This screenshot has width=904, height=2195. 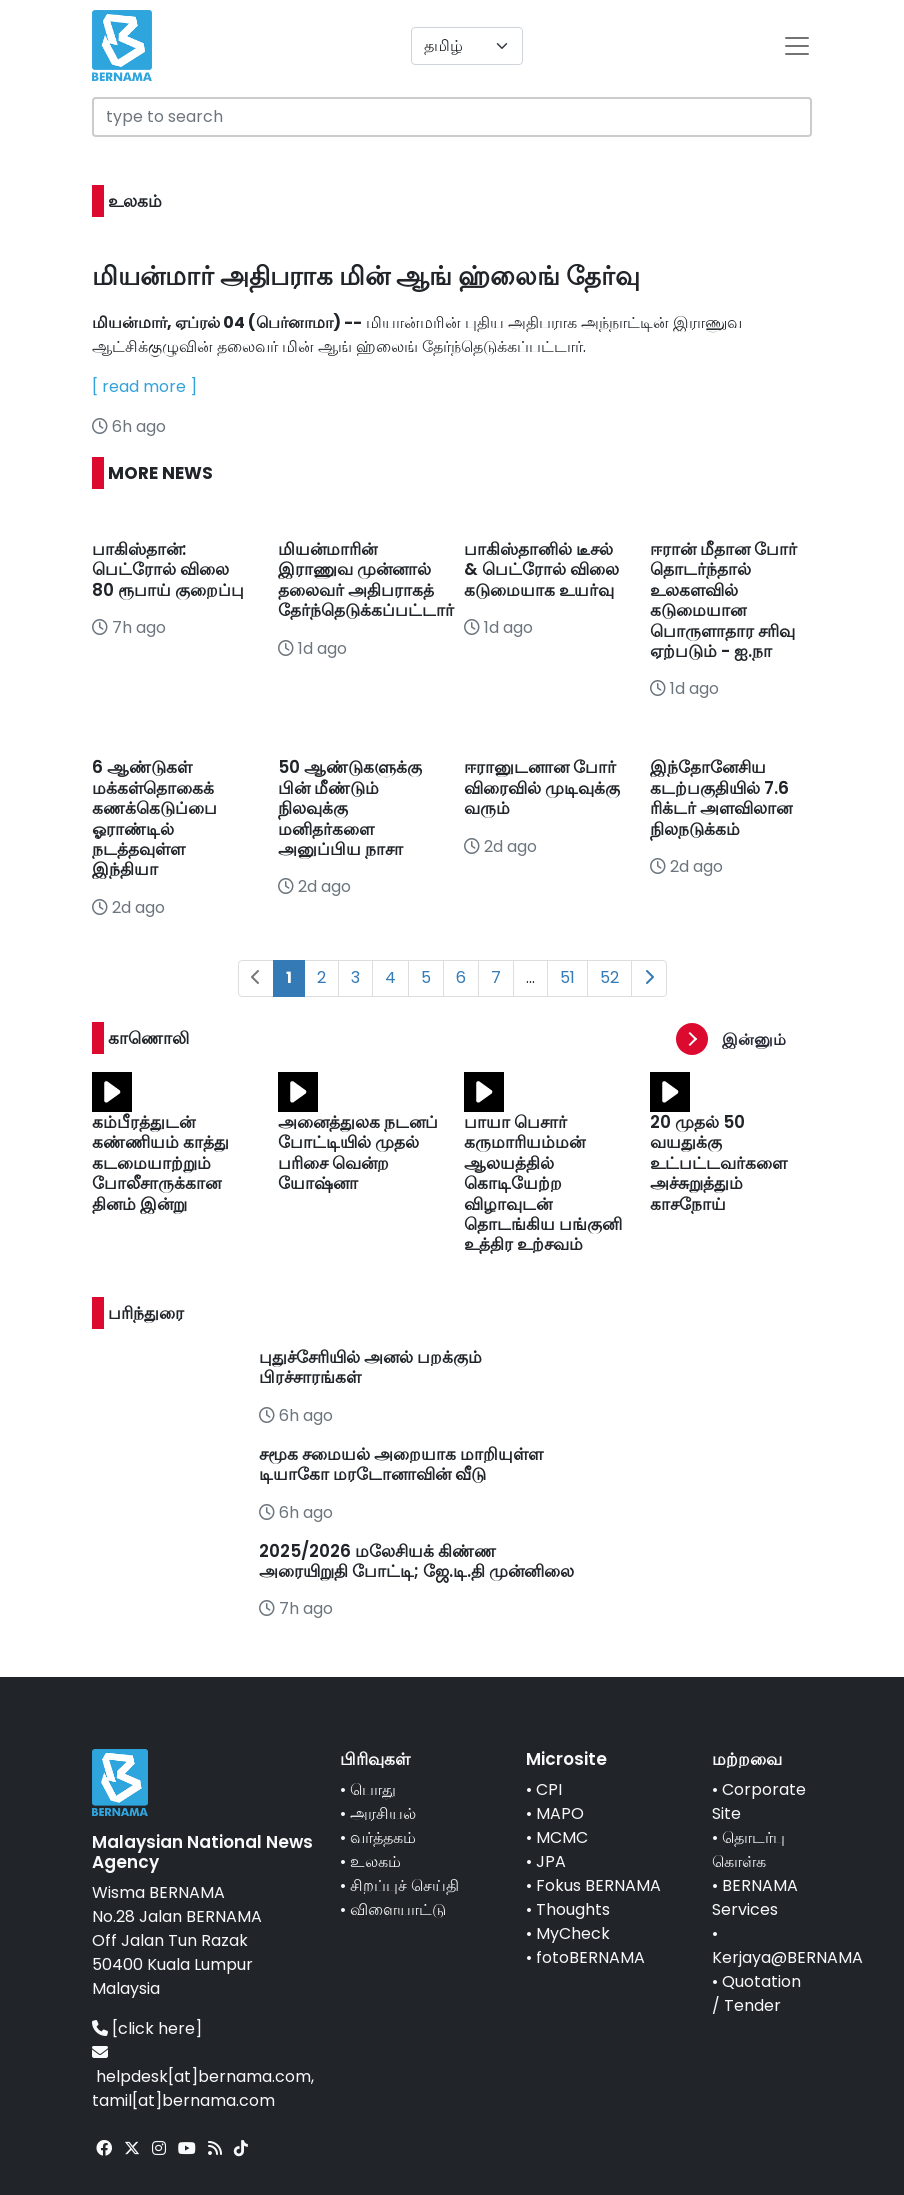 What do you see at coordinates (358, 1152) in the screenshot?
I see `அனைத்துலக நடனப் போட்டியில் முதல் பரிசை வென்ற யோஷ்னா` at bounding box center [358, 1152].